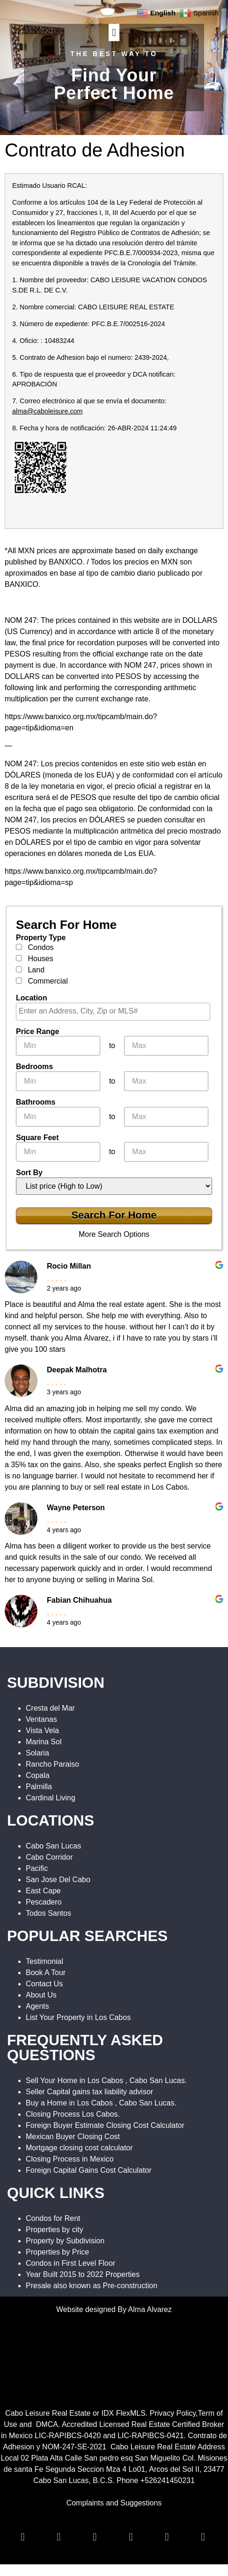 This screenshot has height=2576, width=228. Describe the element at coordinates (58, 1880) in the screenshot. I see `San Jose Del Cabo` at that location.